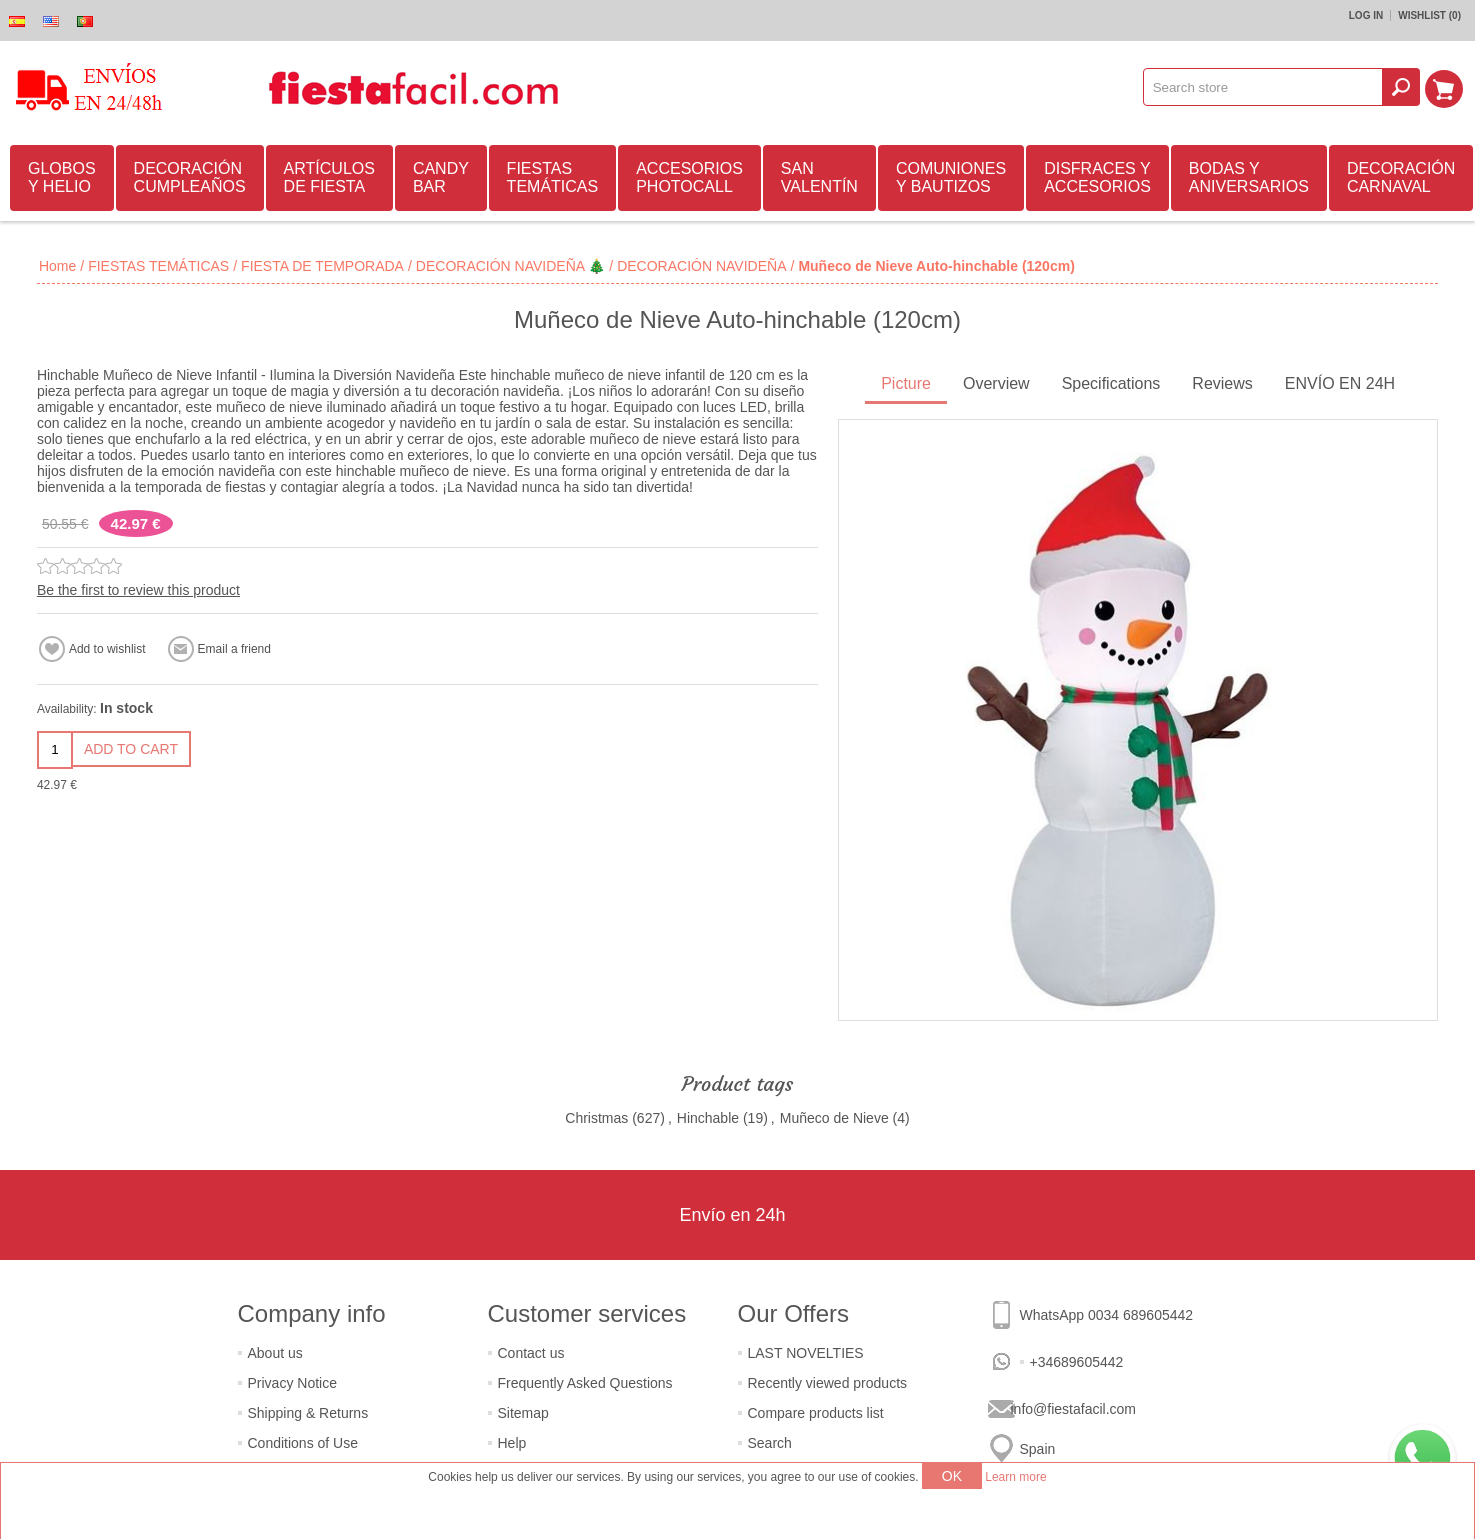 The image size is (1475, 1539). I want to click on Privacy Notice, so click(292, 1383).